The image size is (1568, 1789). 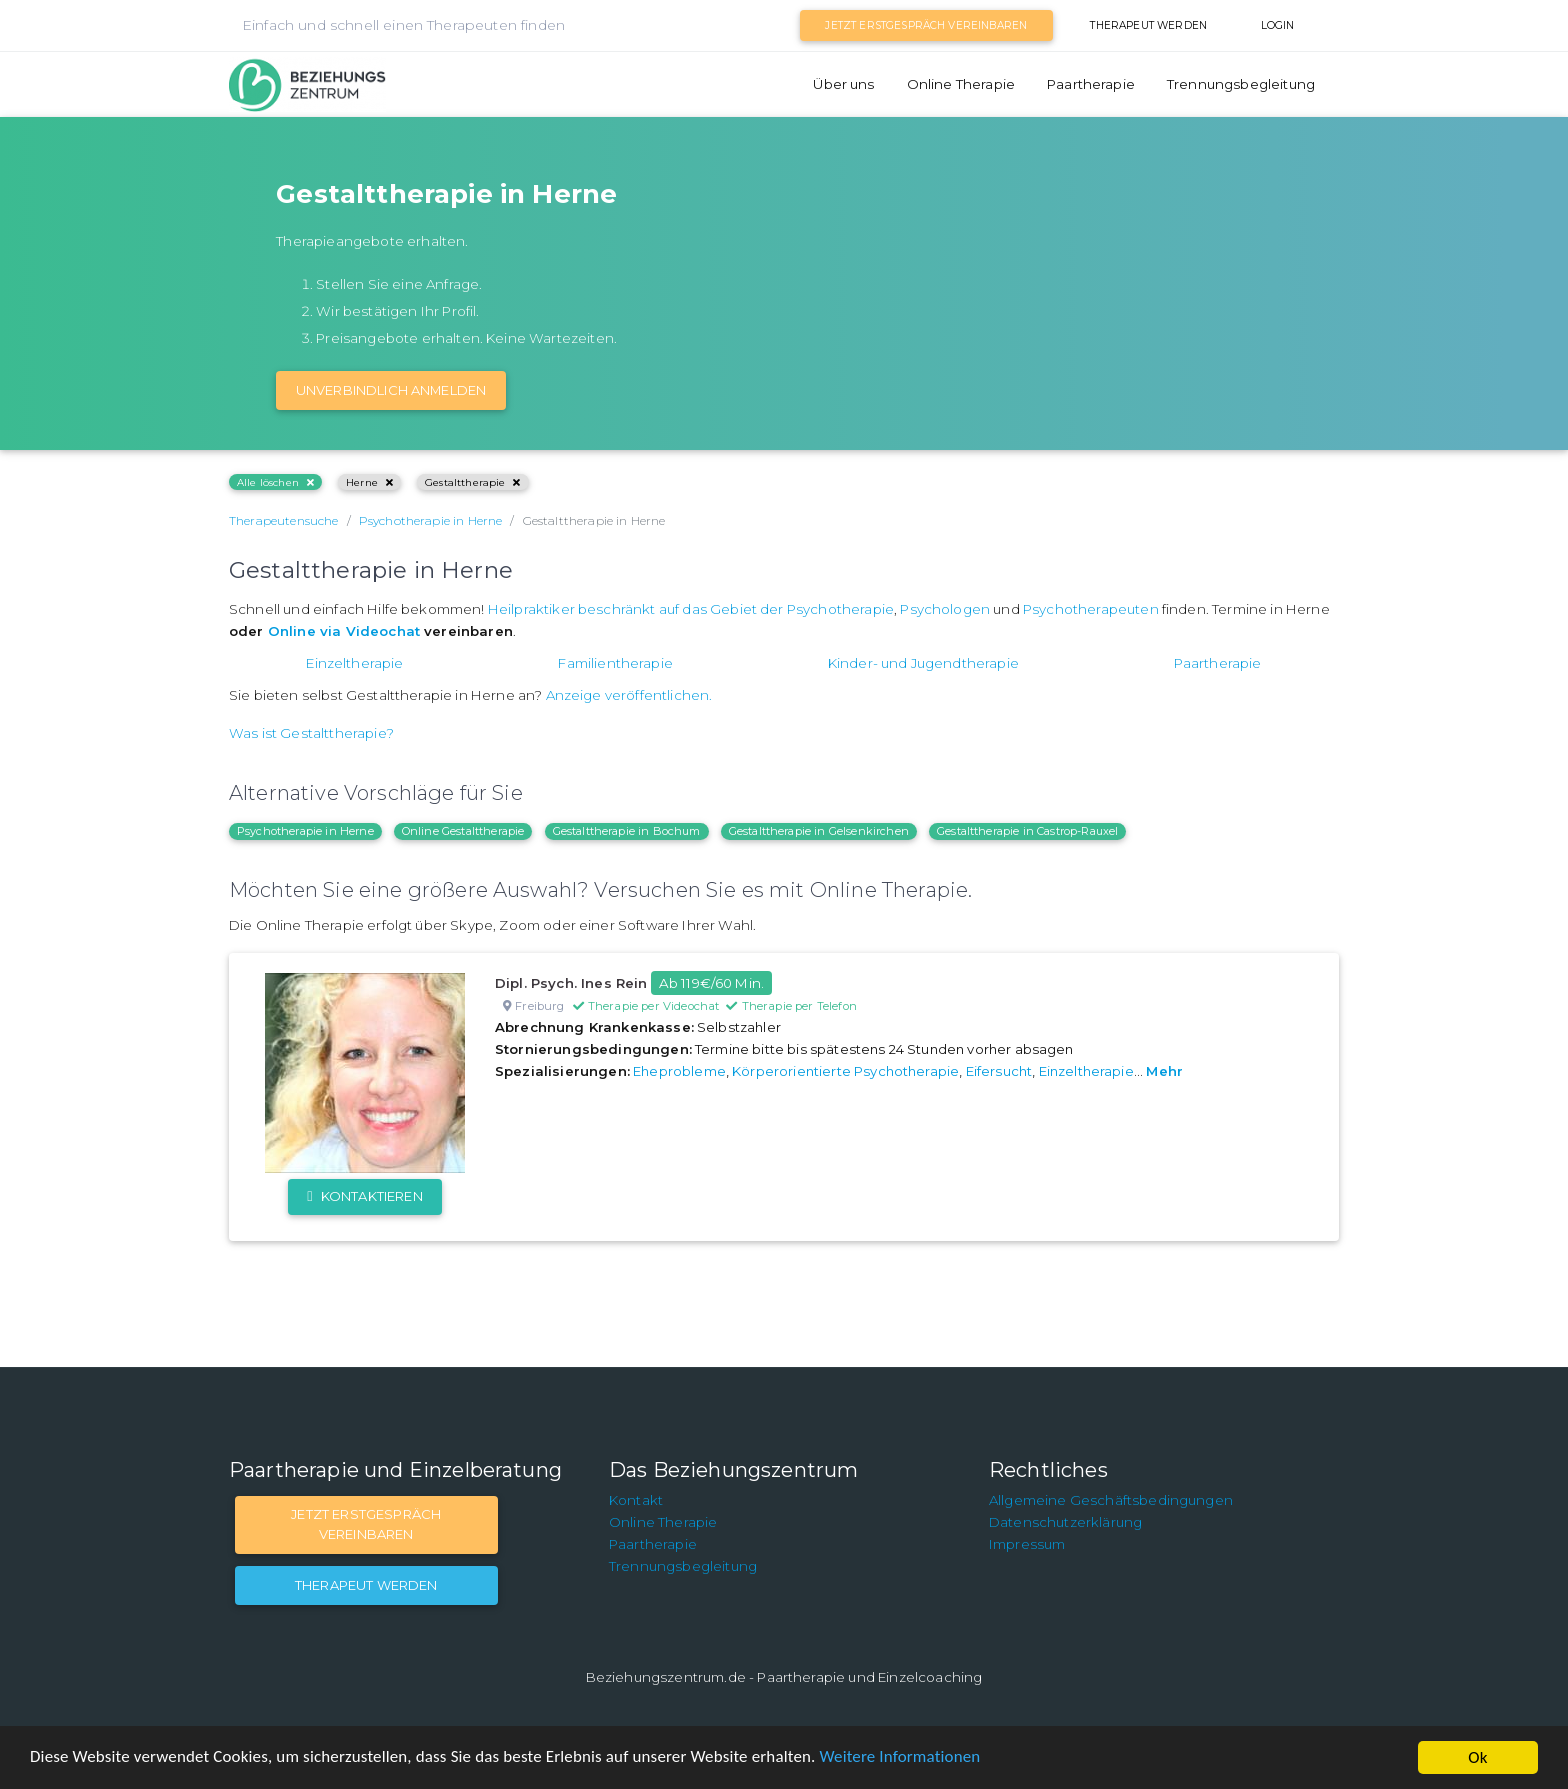 I want to click on Gestalttherapie in Gelsenkirchen, so click(x=819, y=831).